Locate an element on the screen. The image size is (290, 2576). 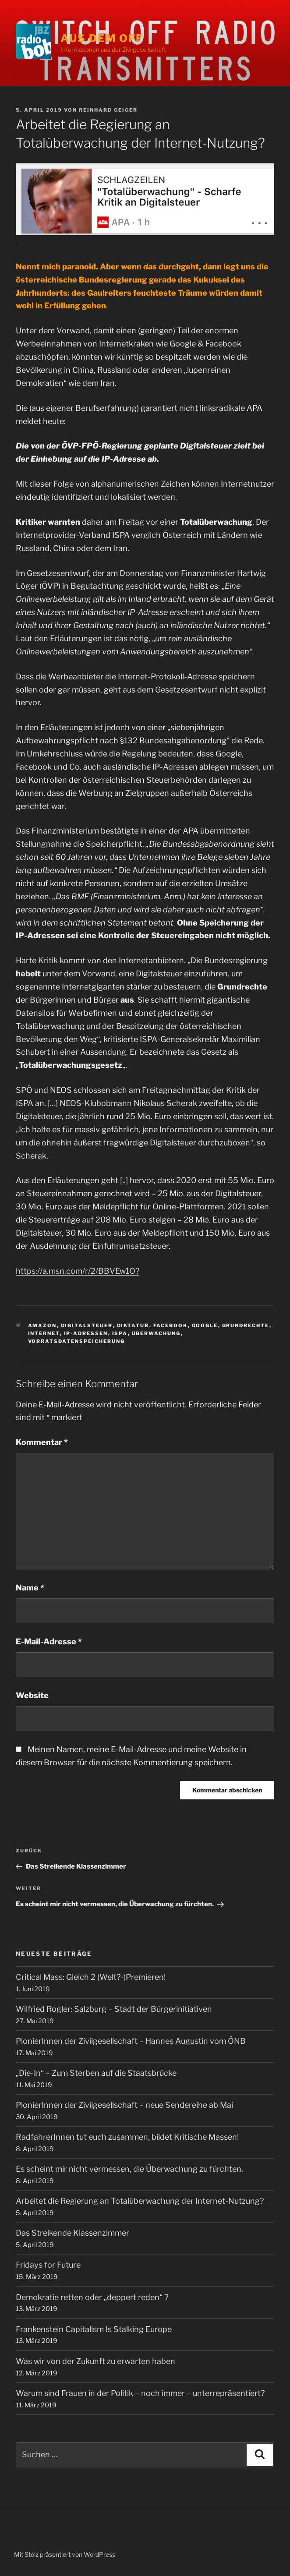
Name is located at coordinates (30, 1587).